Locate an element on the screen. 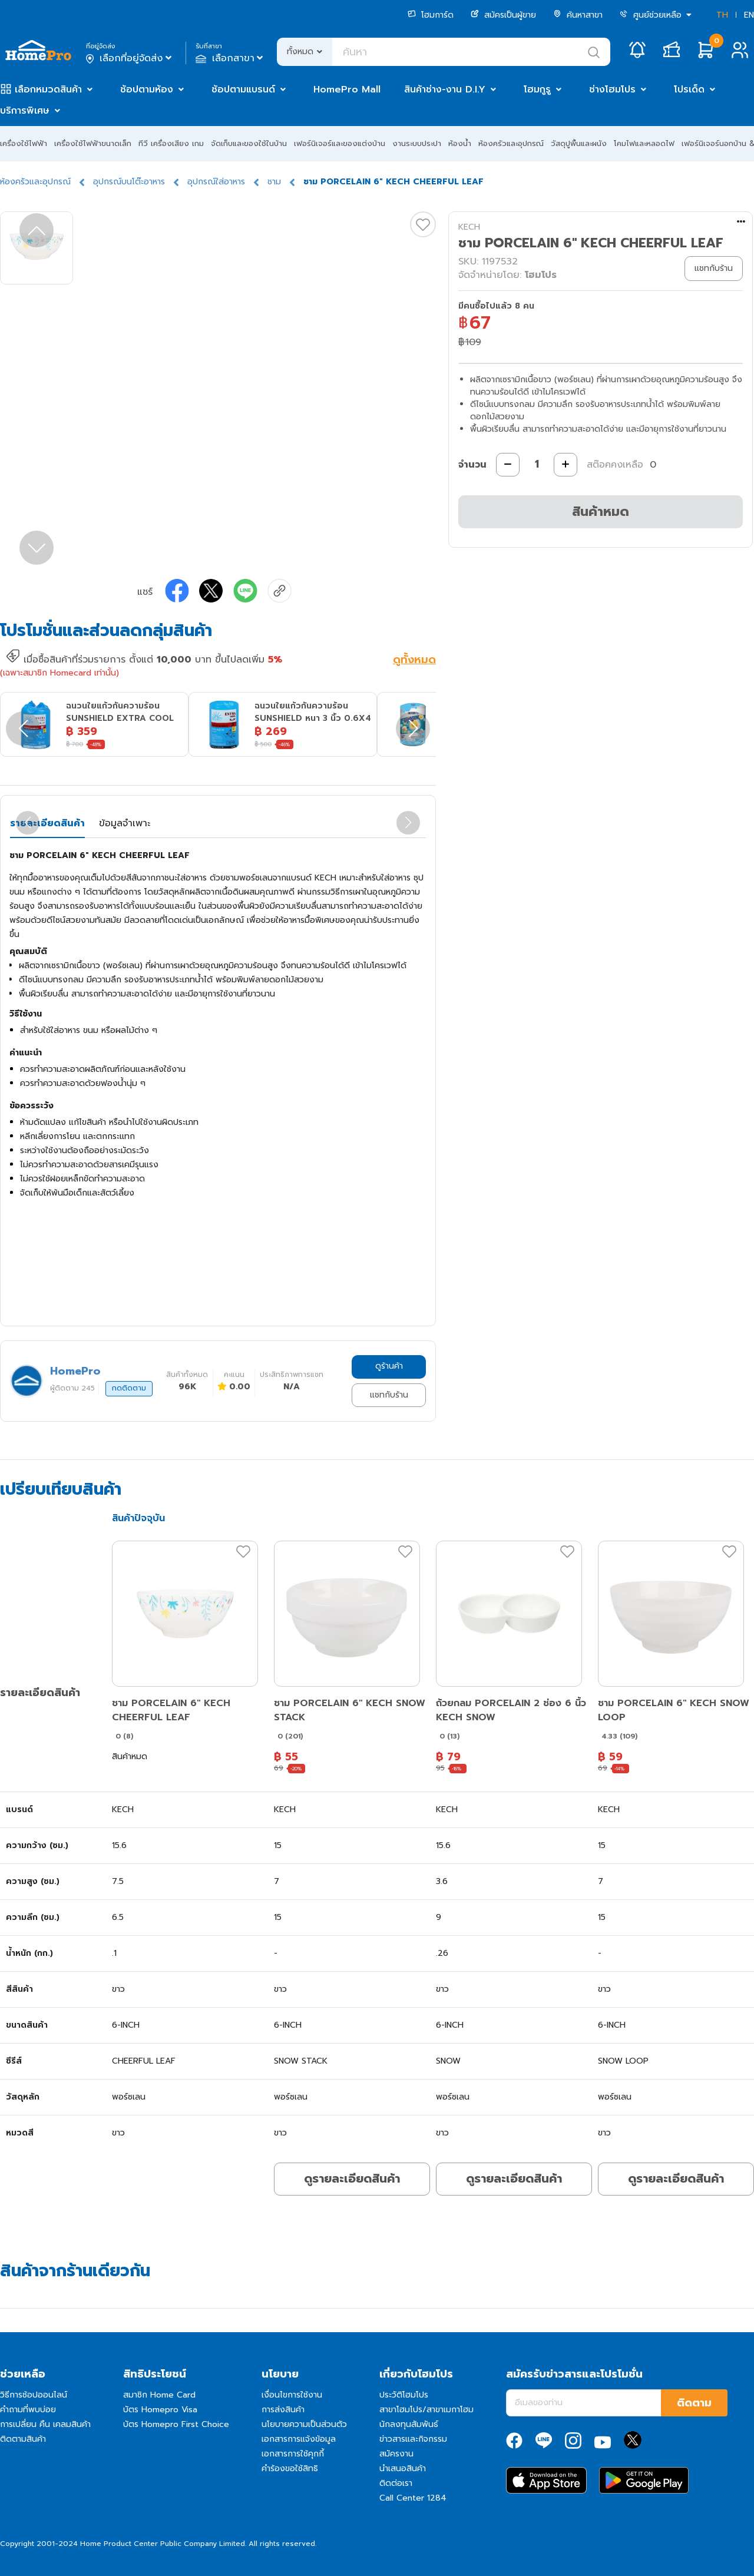  เลือกสาขา is located at coordinates (231, 58).